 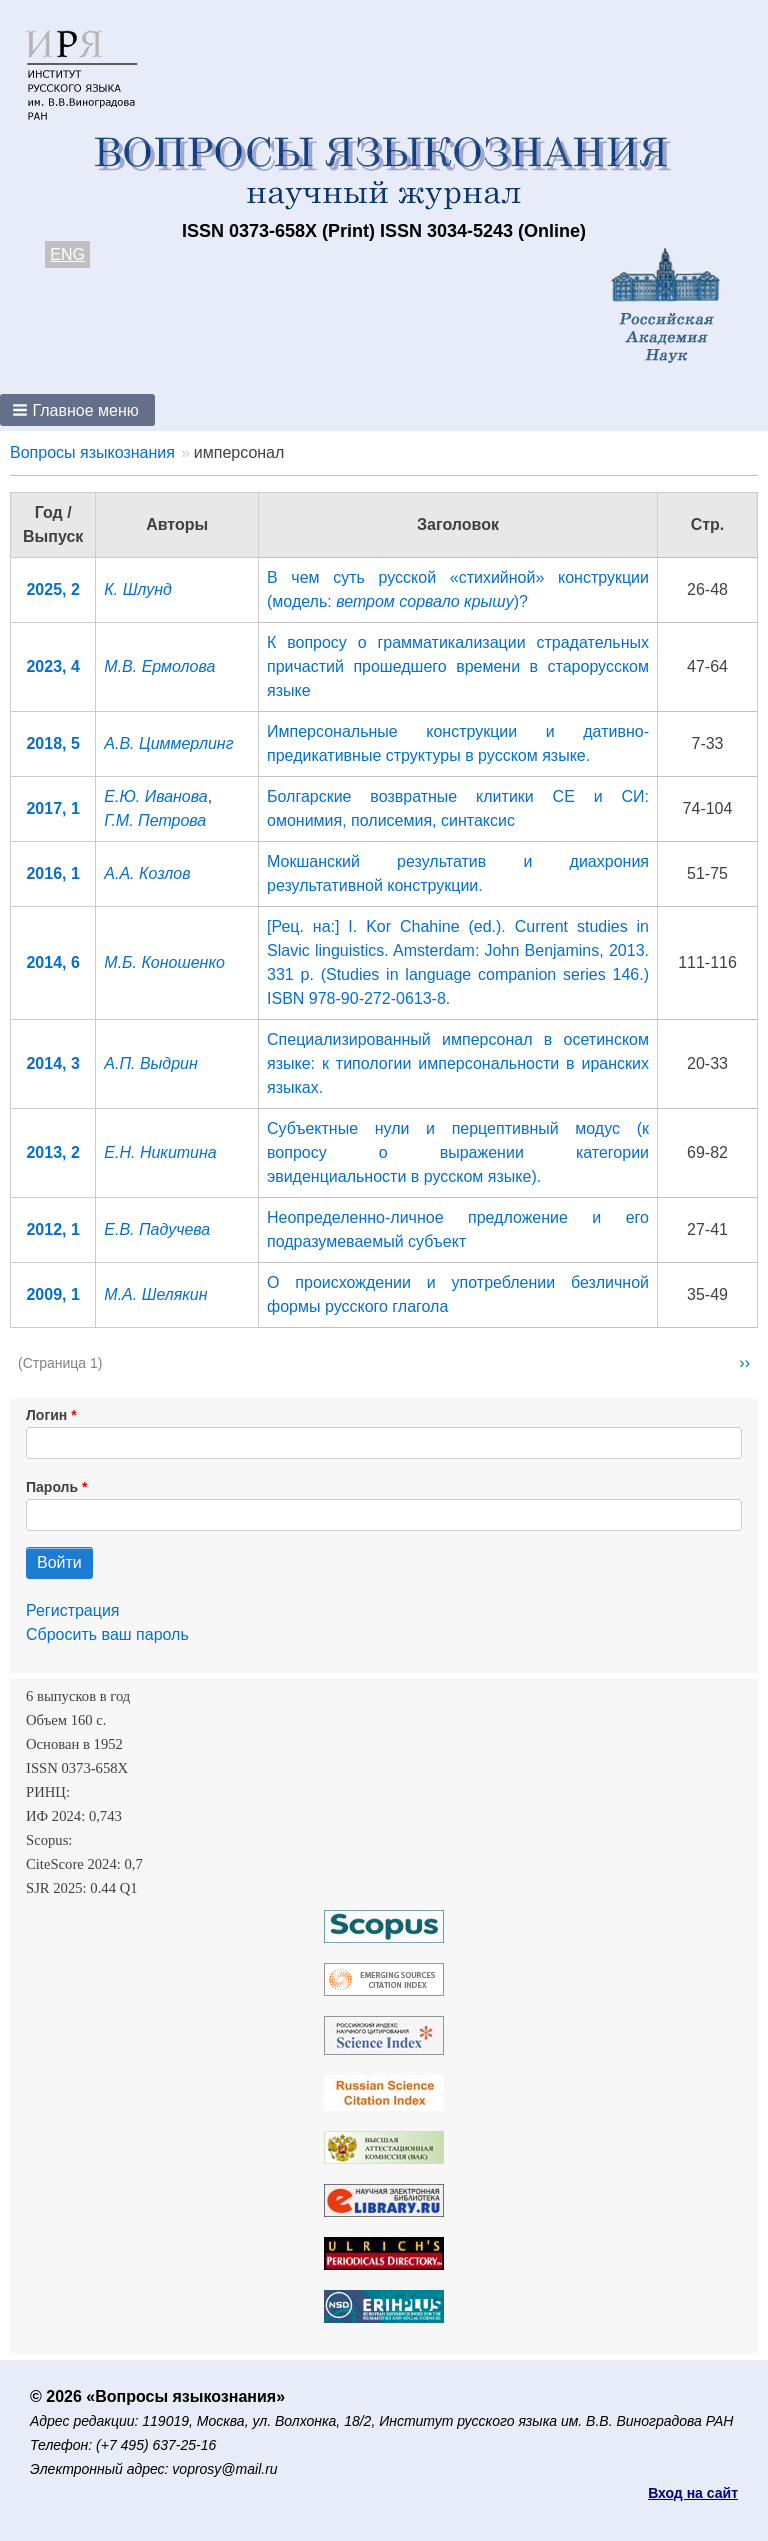 What do you see at coordinates (458, 1152) in the screenshot?
I see `Субъектные нули и перцептивный модус (к вопросу о выражении категории эвиденциальности в русском языке).` at bounding box center [458, 1152].